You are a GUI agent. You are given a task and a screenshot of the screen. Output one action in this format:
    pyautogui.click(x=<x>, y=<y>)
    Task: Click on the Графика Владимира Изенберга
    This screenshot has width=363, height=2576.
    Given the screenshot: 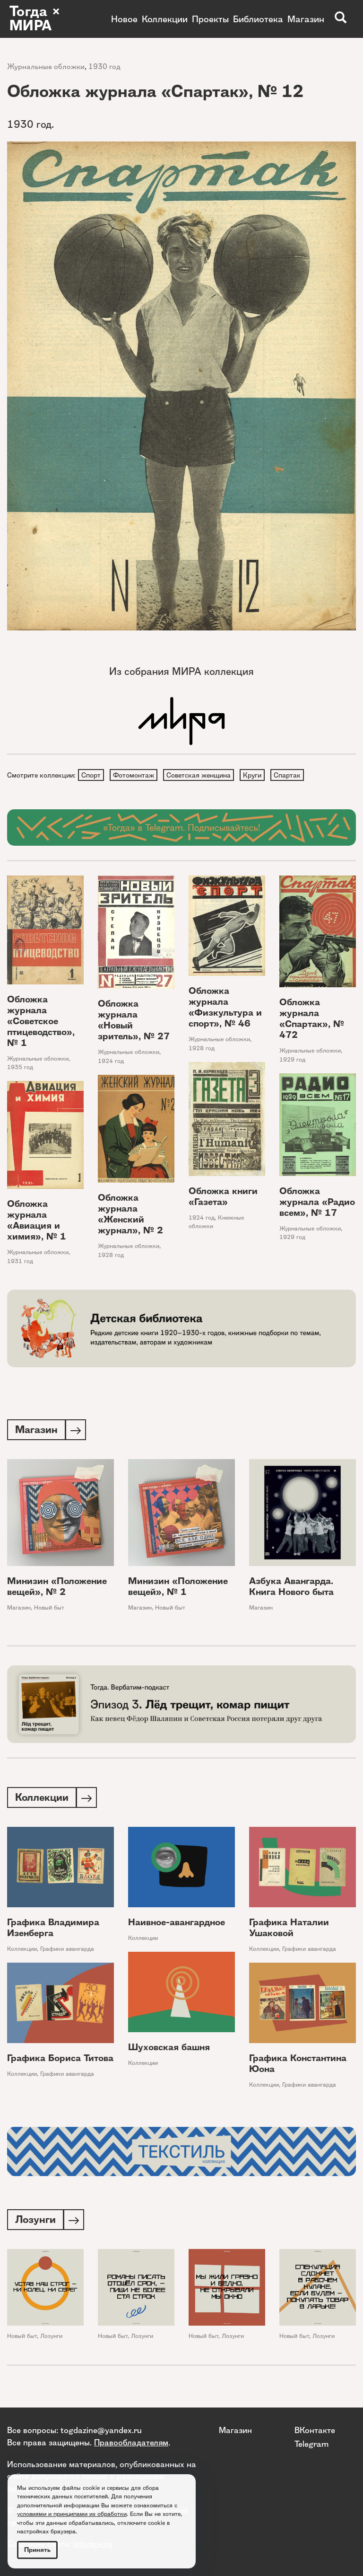 What is the action you would take?
    pyautogui.click(x=53, y=1930)
    